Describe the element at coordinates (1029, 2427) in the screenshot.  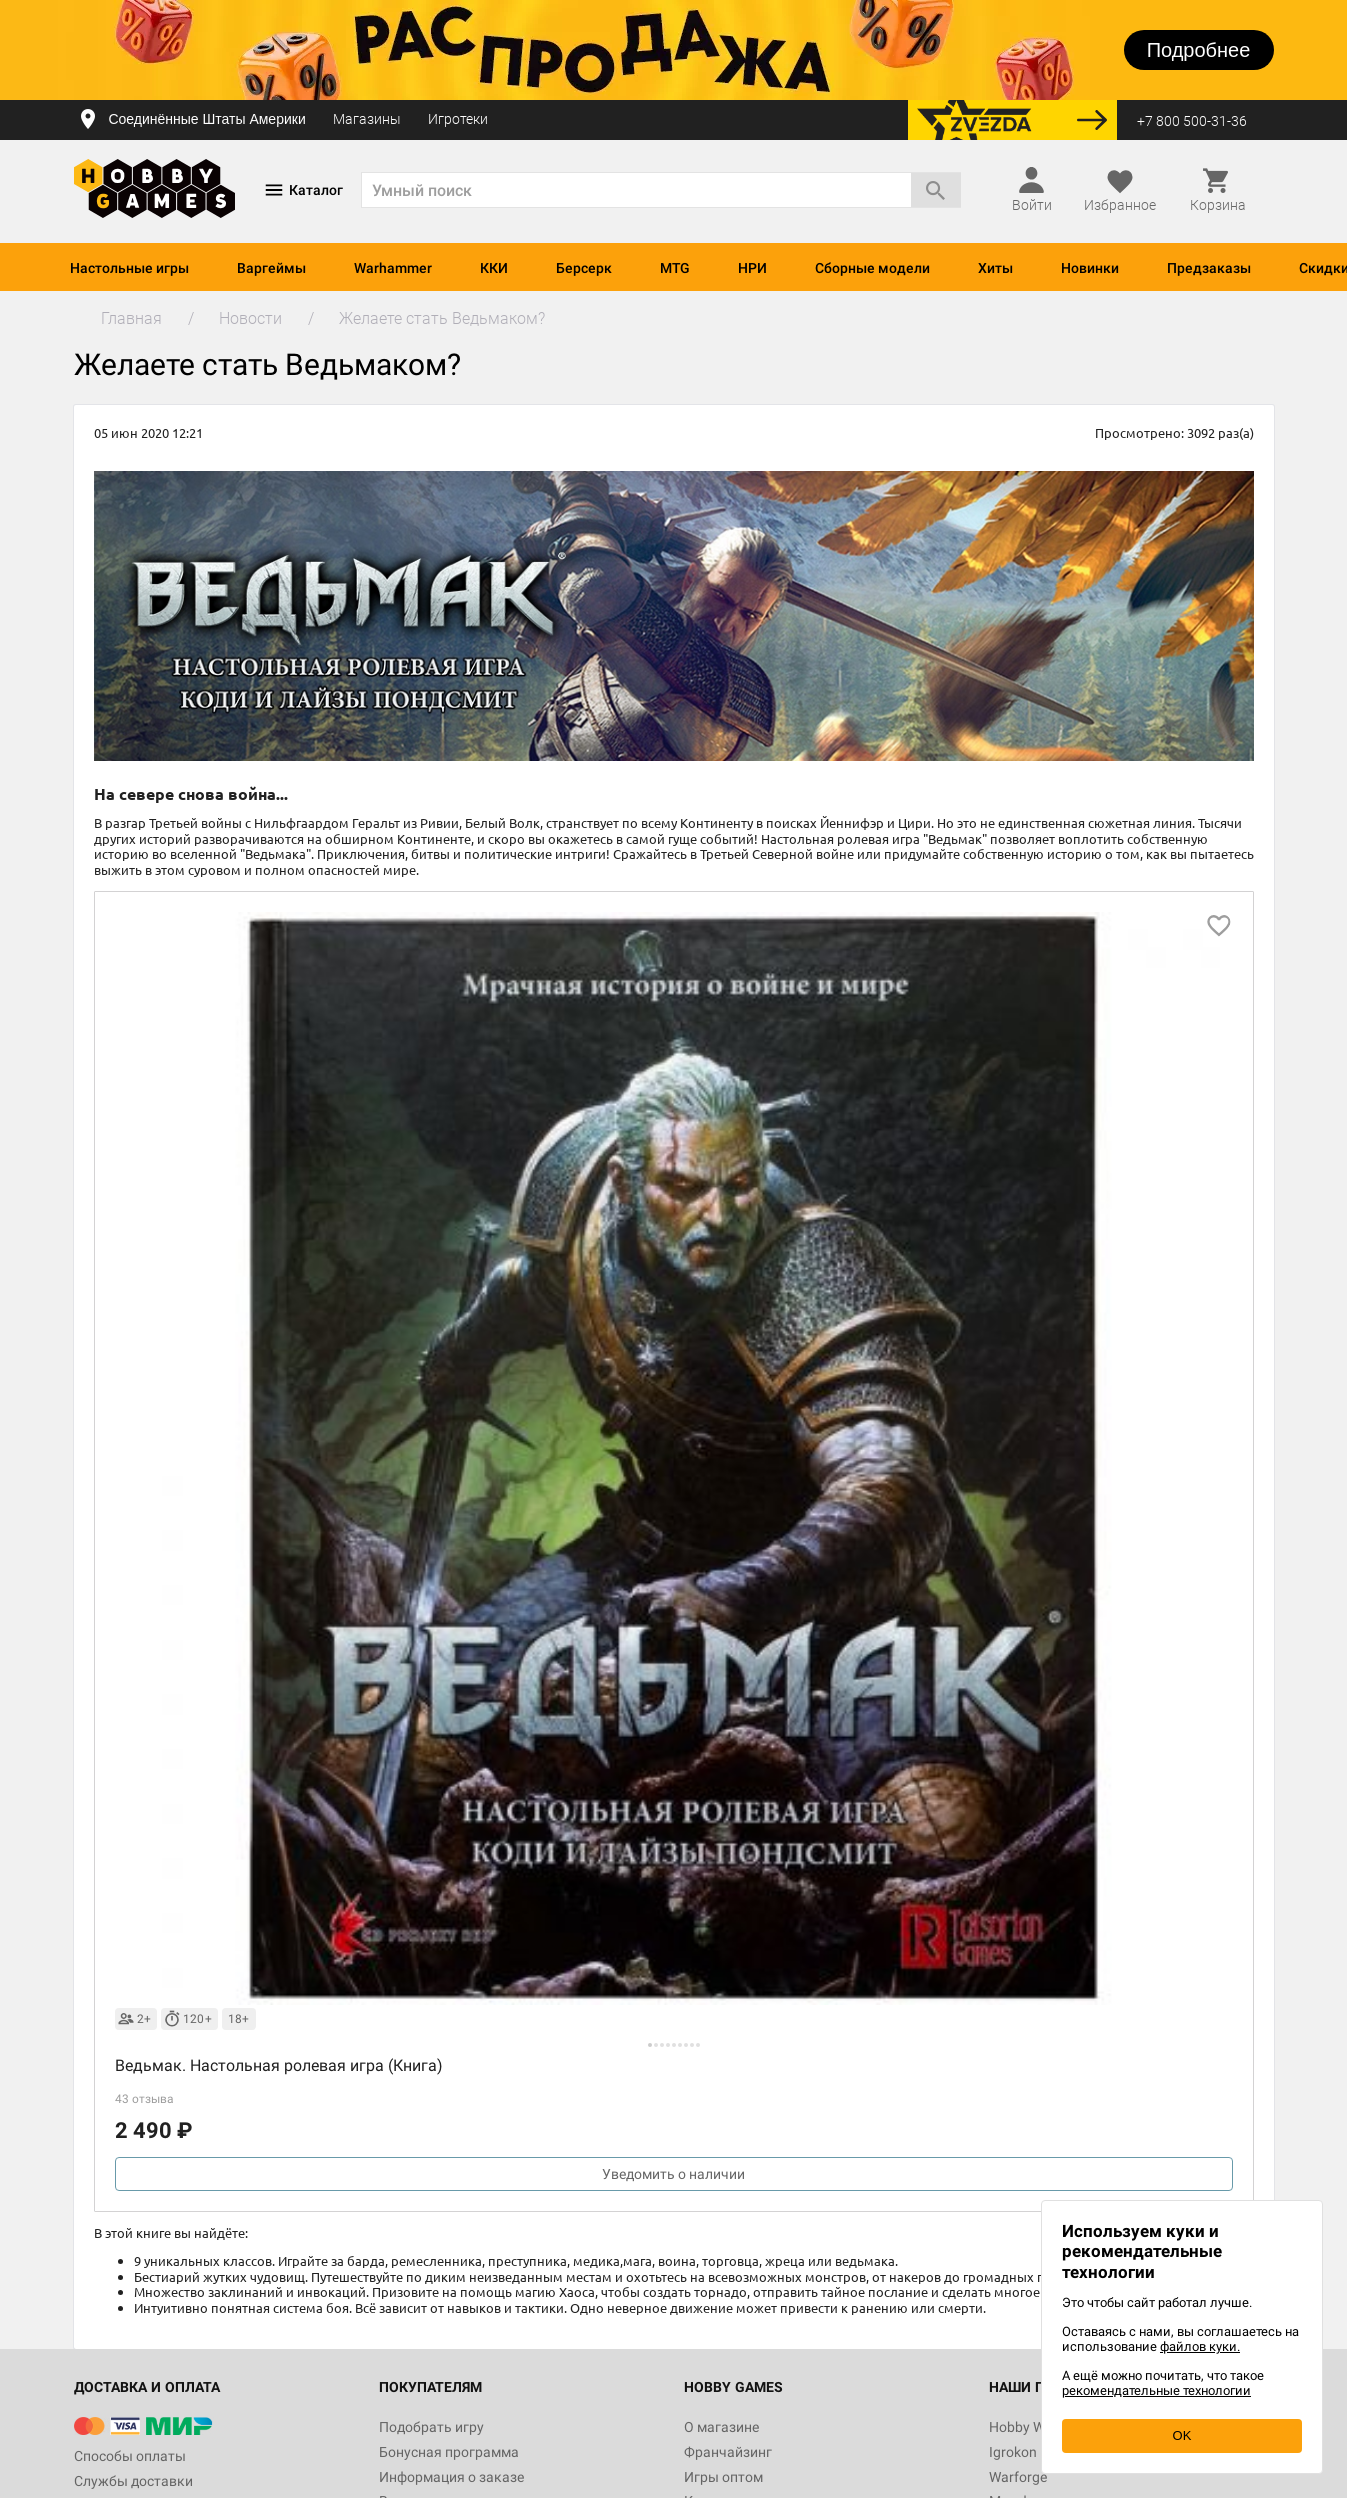
I see `Hobby World` at that location.